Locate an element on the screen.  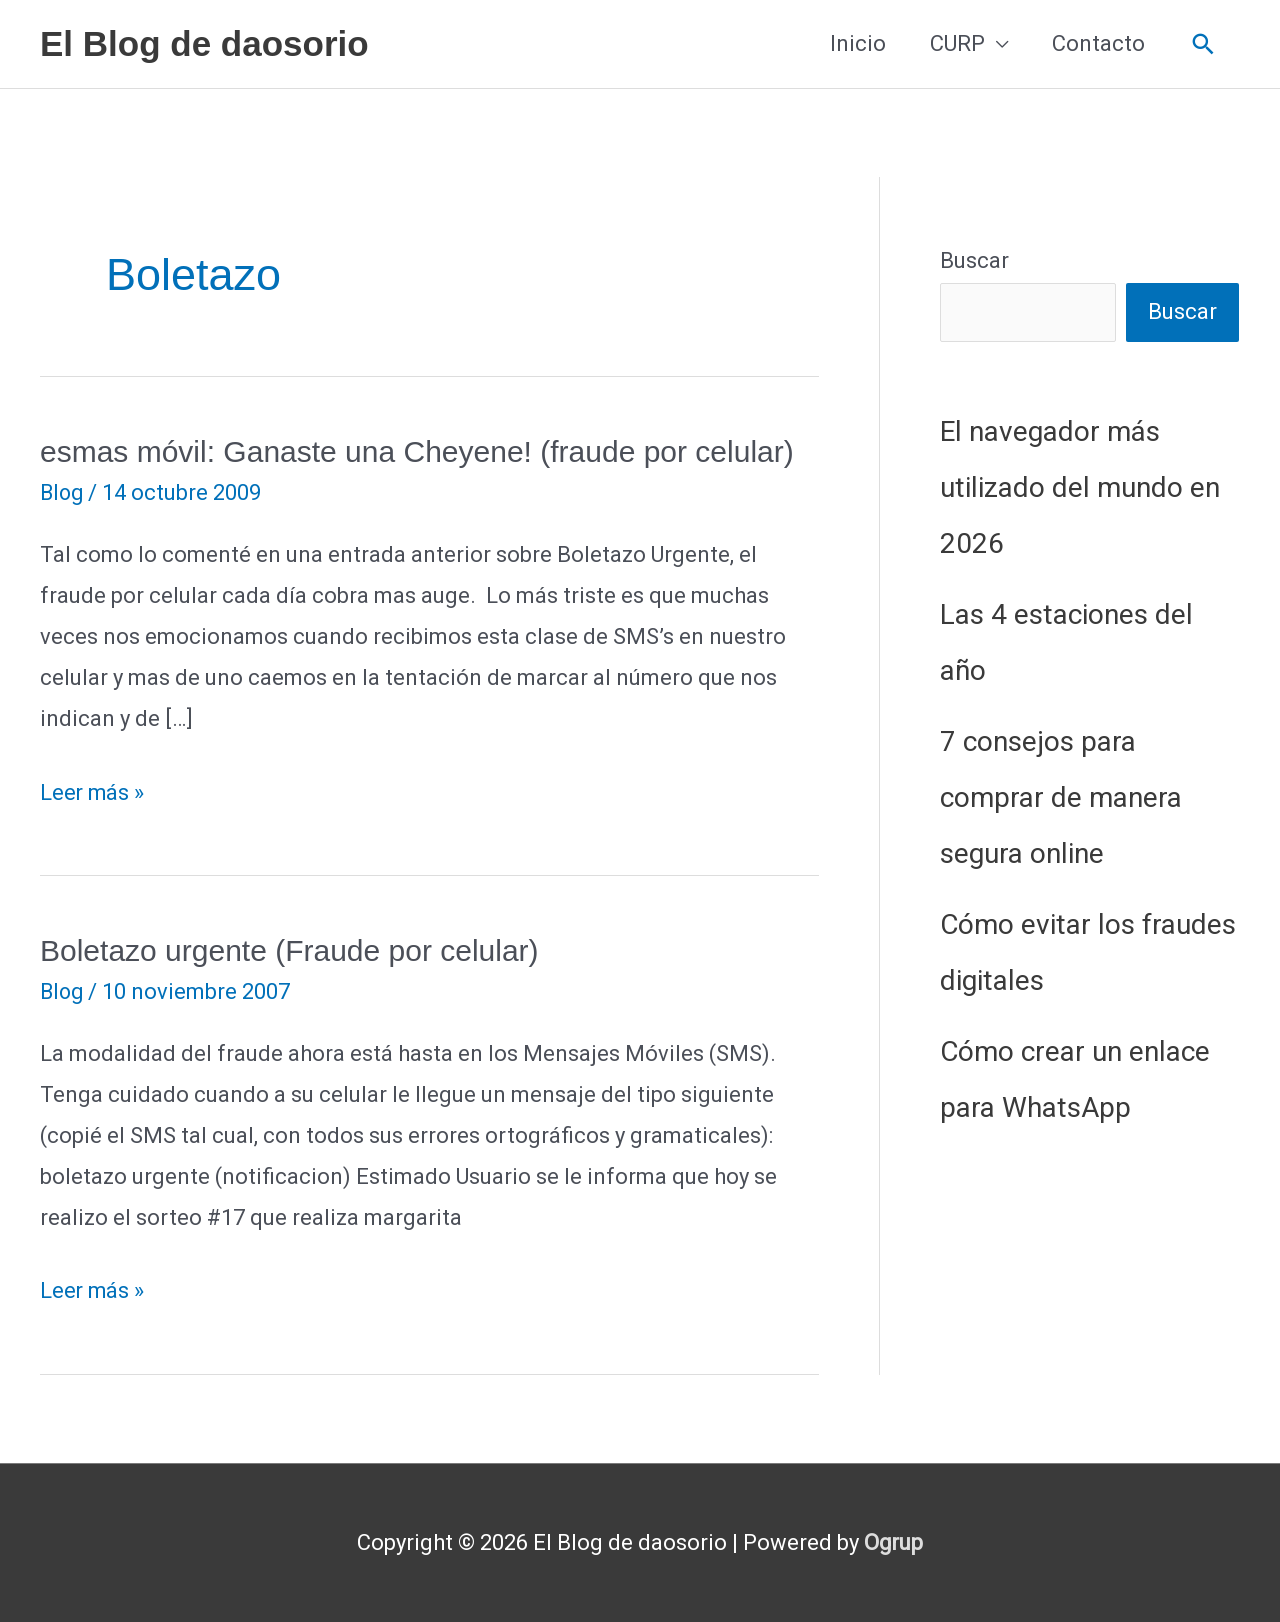
Inicio is located at coordinates (858, 43).